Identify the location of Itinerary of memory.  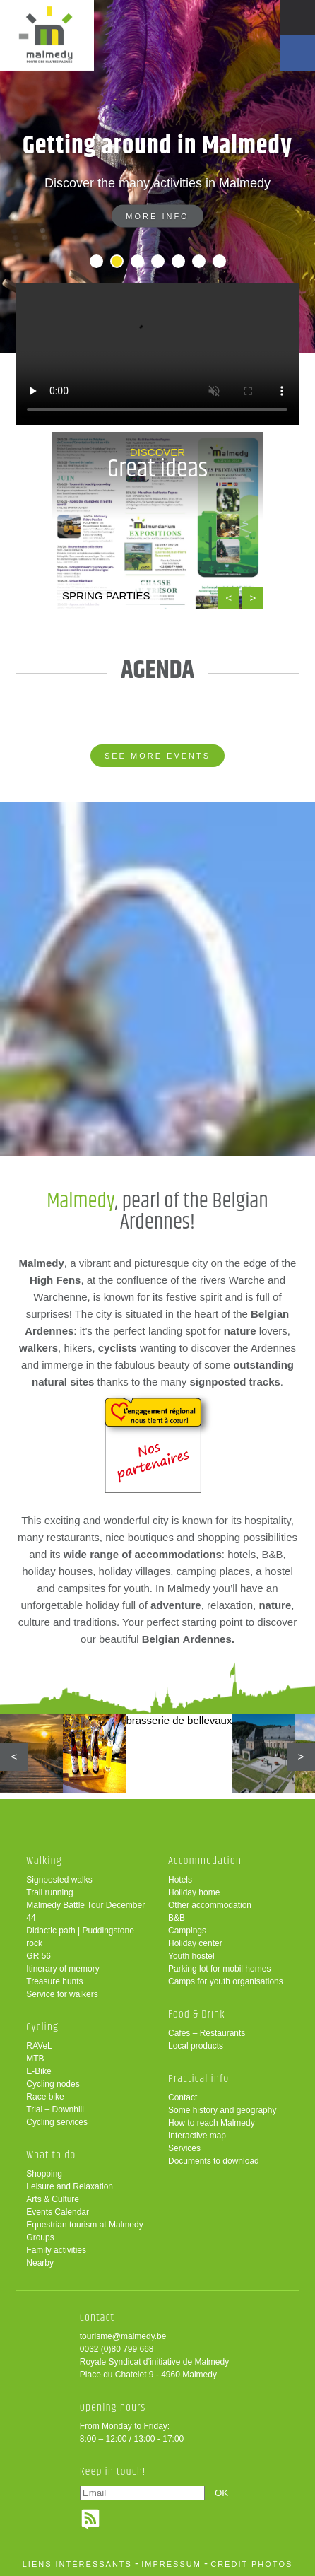
(62, 1969).